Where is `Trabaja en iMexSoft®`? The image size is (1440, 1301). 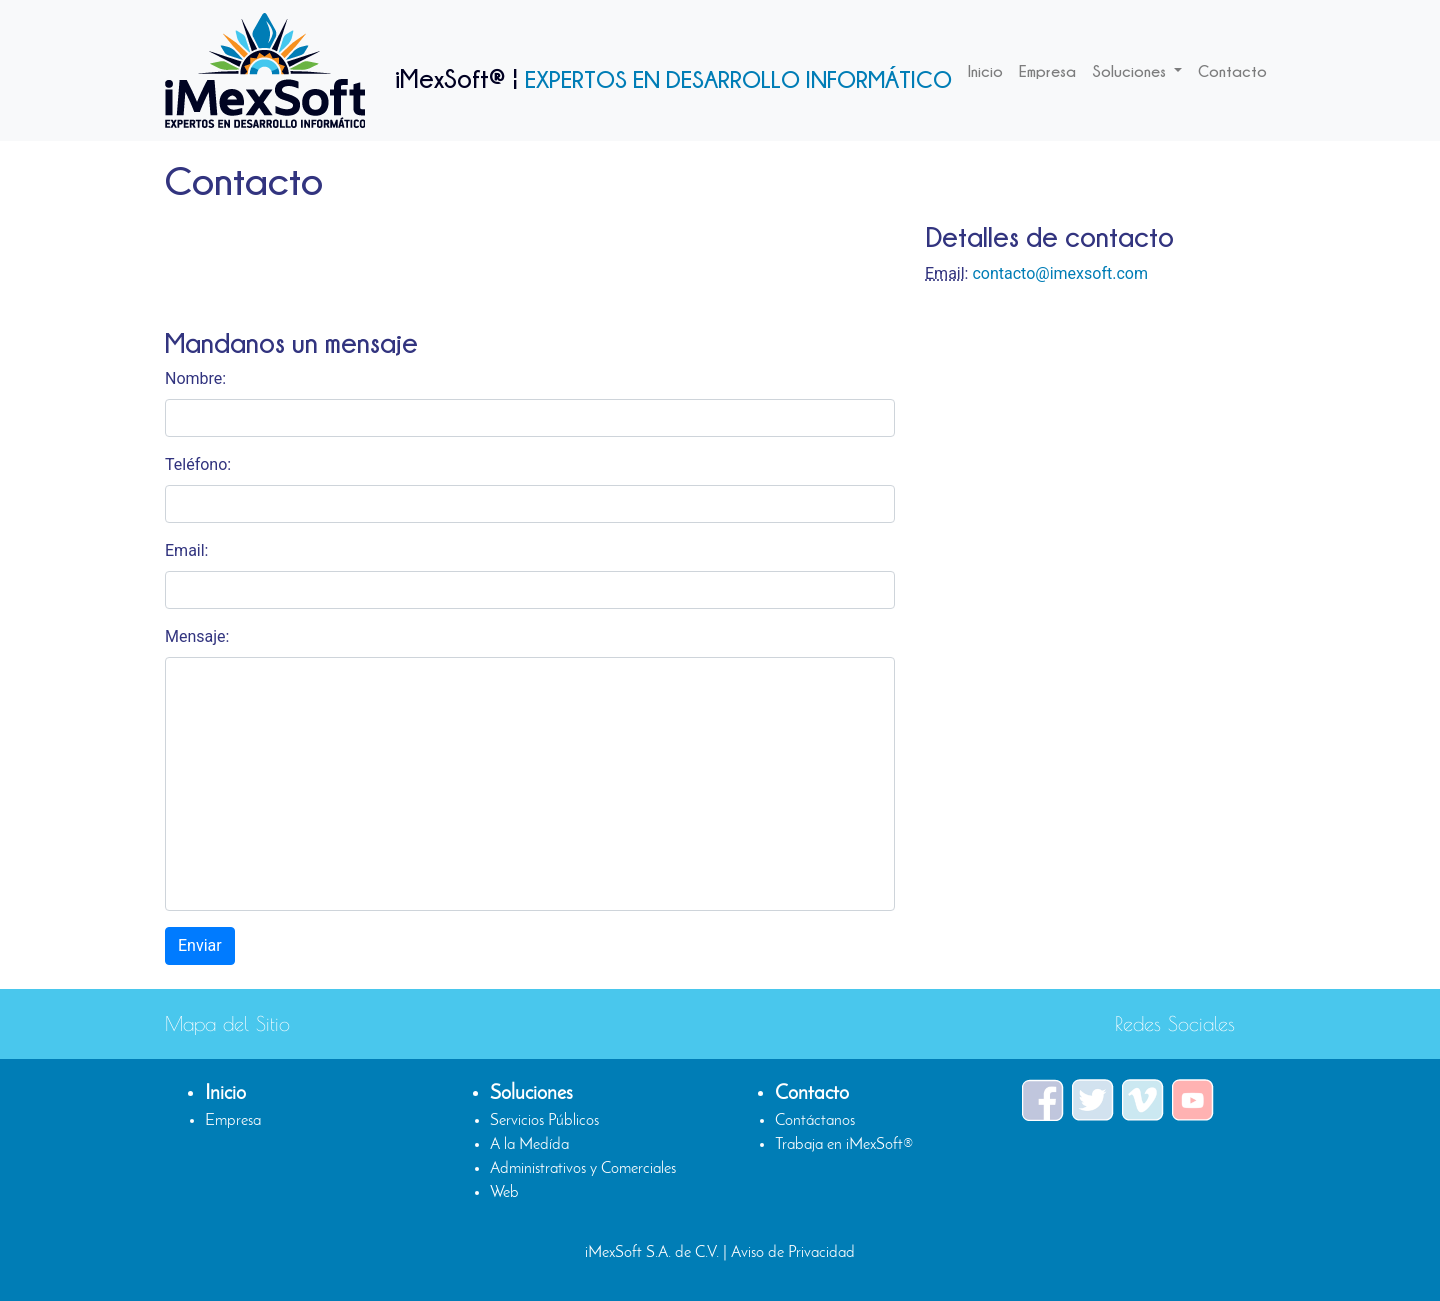 Trabaja en iMexSoft® is located at coordinates (844, 1145).